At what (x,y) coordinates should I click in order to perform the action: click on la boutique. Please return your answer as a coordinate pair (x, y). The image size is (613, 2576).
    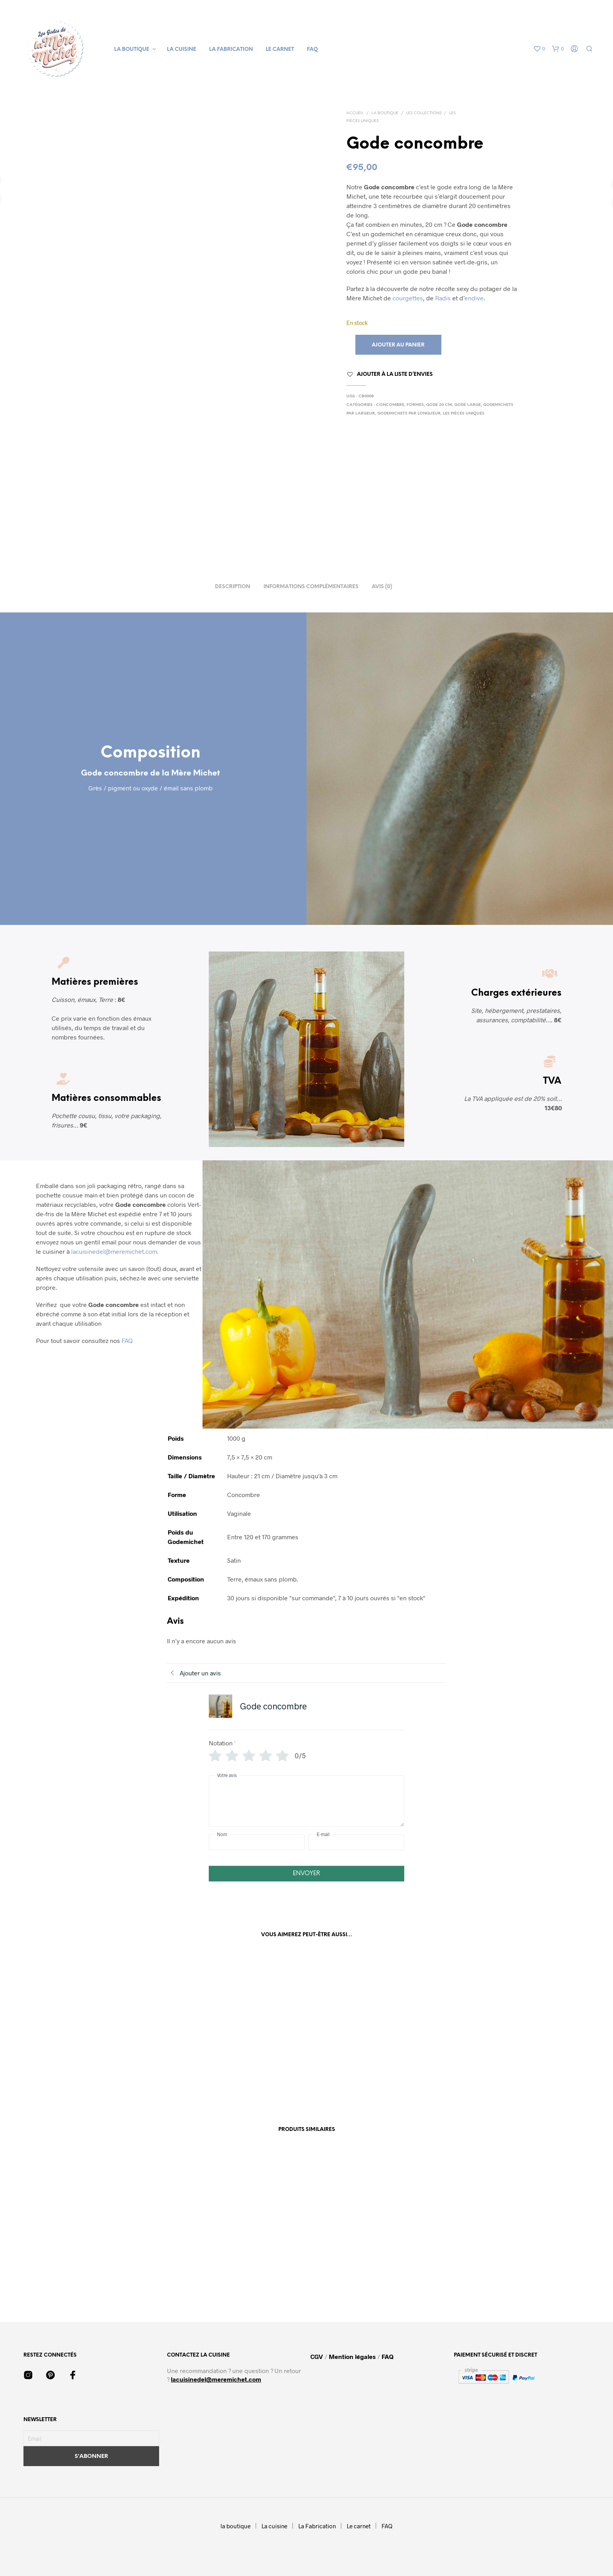
    Looking at the image, I should click on (131, 49).